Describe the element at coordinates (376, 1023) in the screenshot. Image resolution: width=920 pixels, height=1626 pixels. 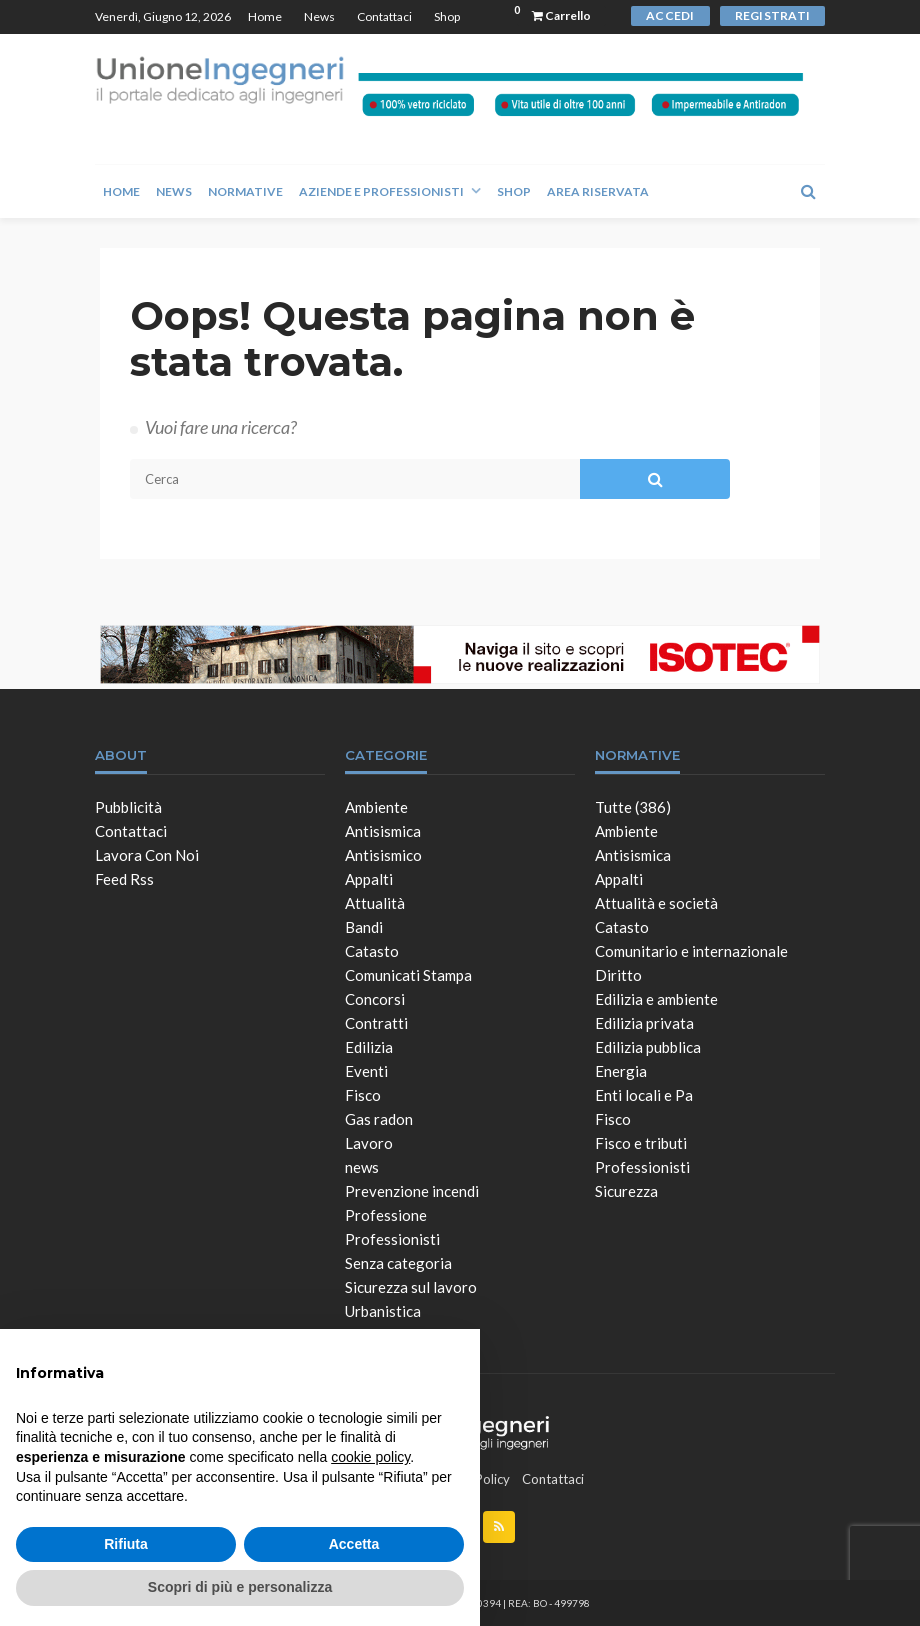
I see `Contratti` at that location.